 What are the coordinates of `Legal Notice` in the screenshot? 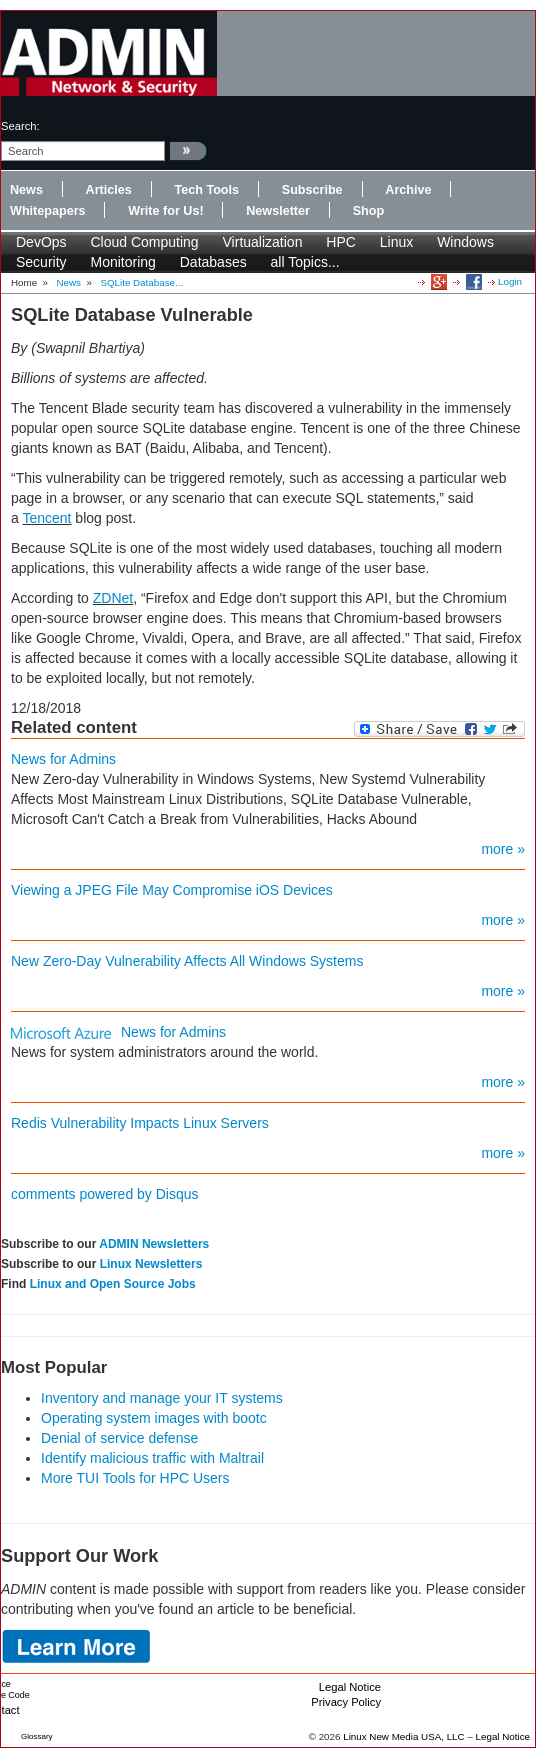 It's located at (350, 1687).